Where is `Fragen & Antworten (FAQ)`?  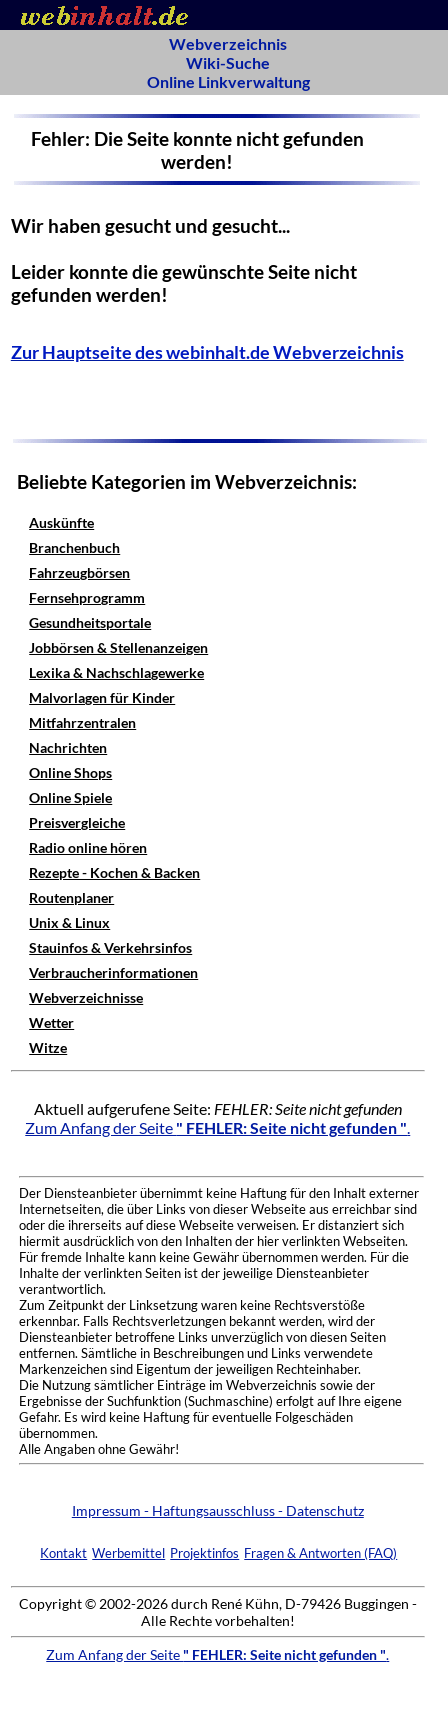 Fragen & Antworten (FAQ) is located at coordinates (320, 1553).